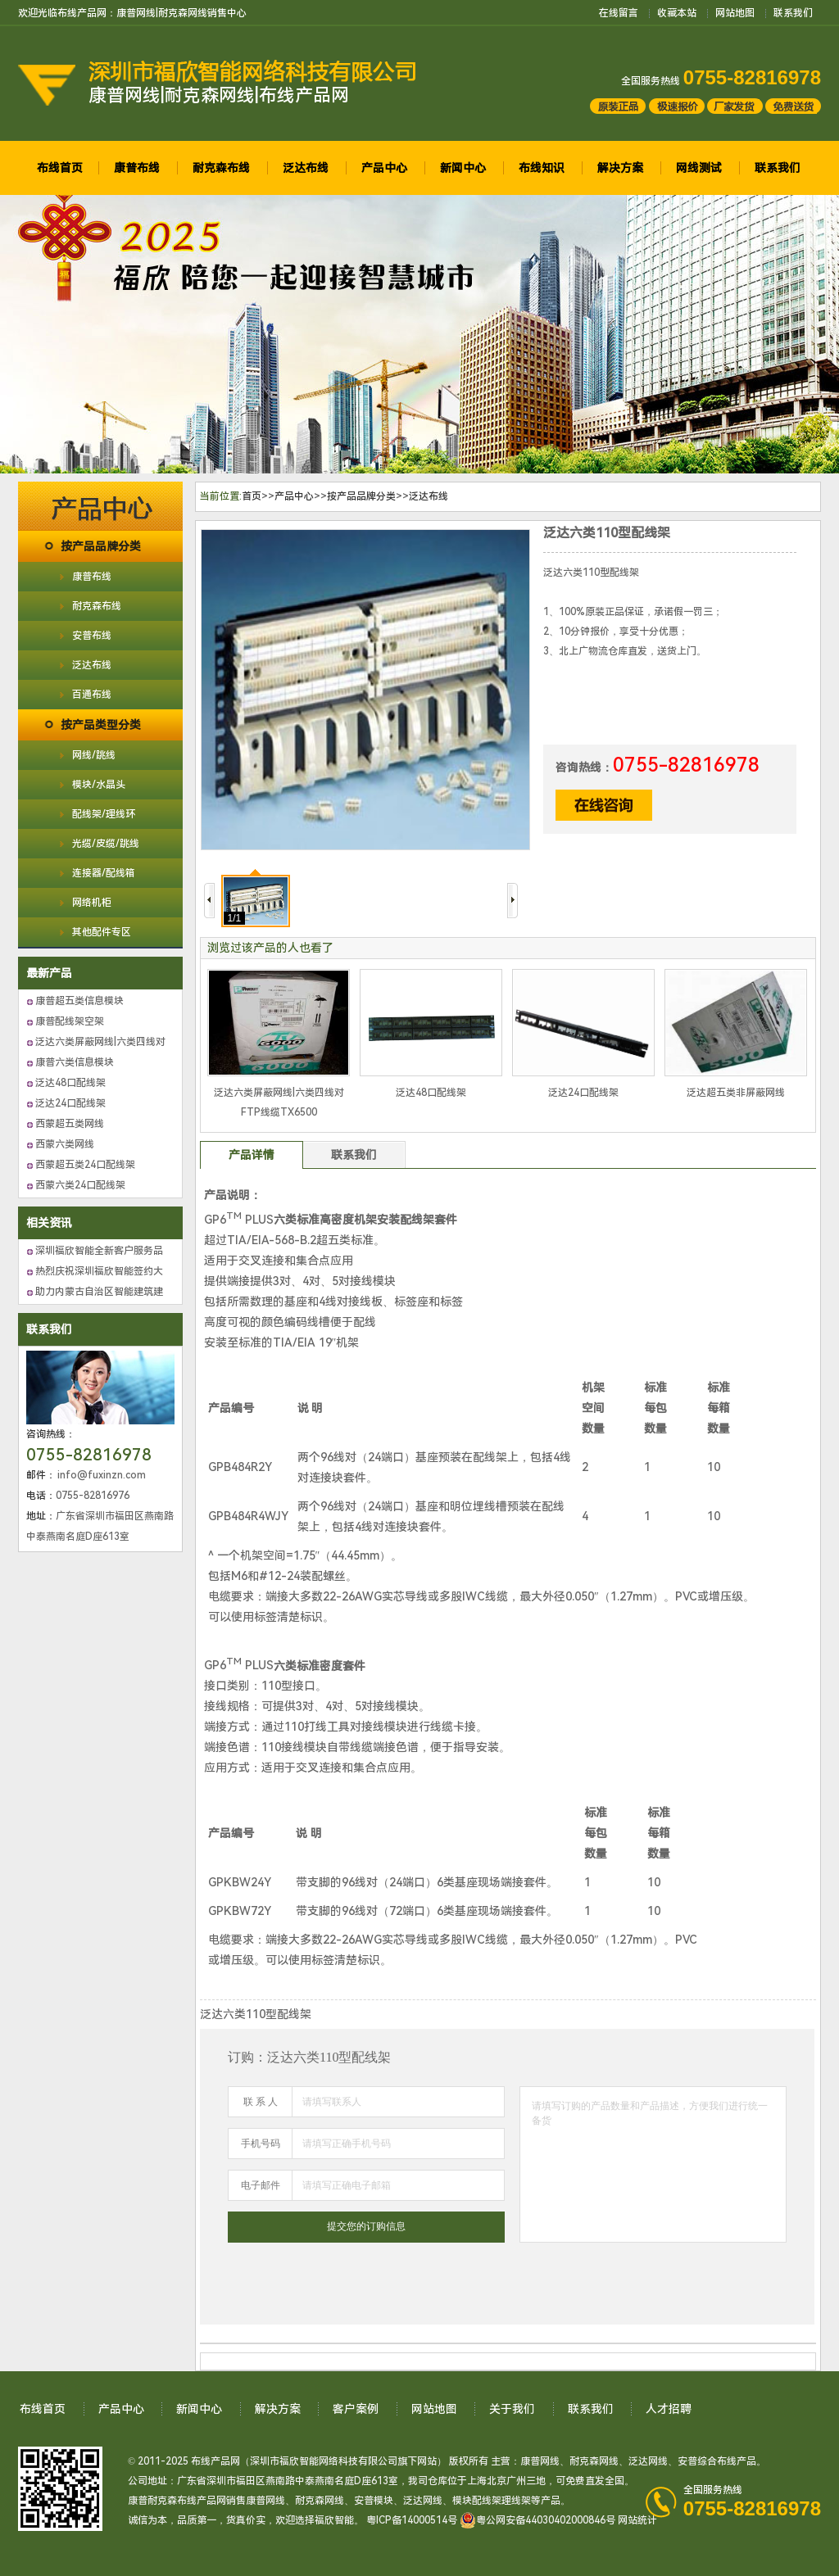  What do you see at coordinates (620, 167) in the screenshot?
I see `解决方案` at bounding box center [620, 167].